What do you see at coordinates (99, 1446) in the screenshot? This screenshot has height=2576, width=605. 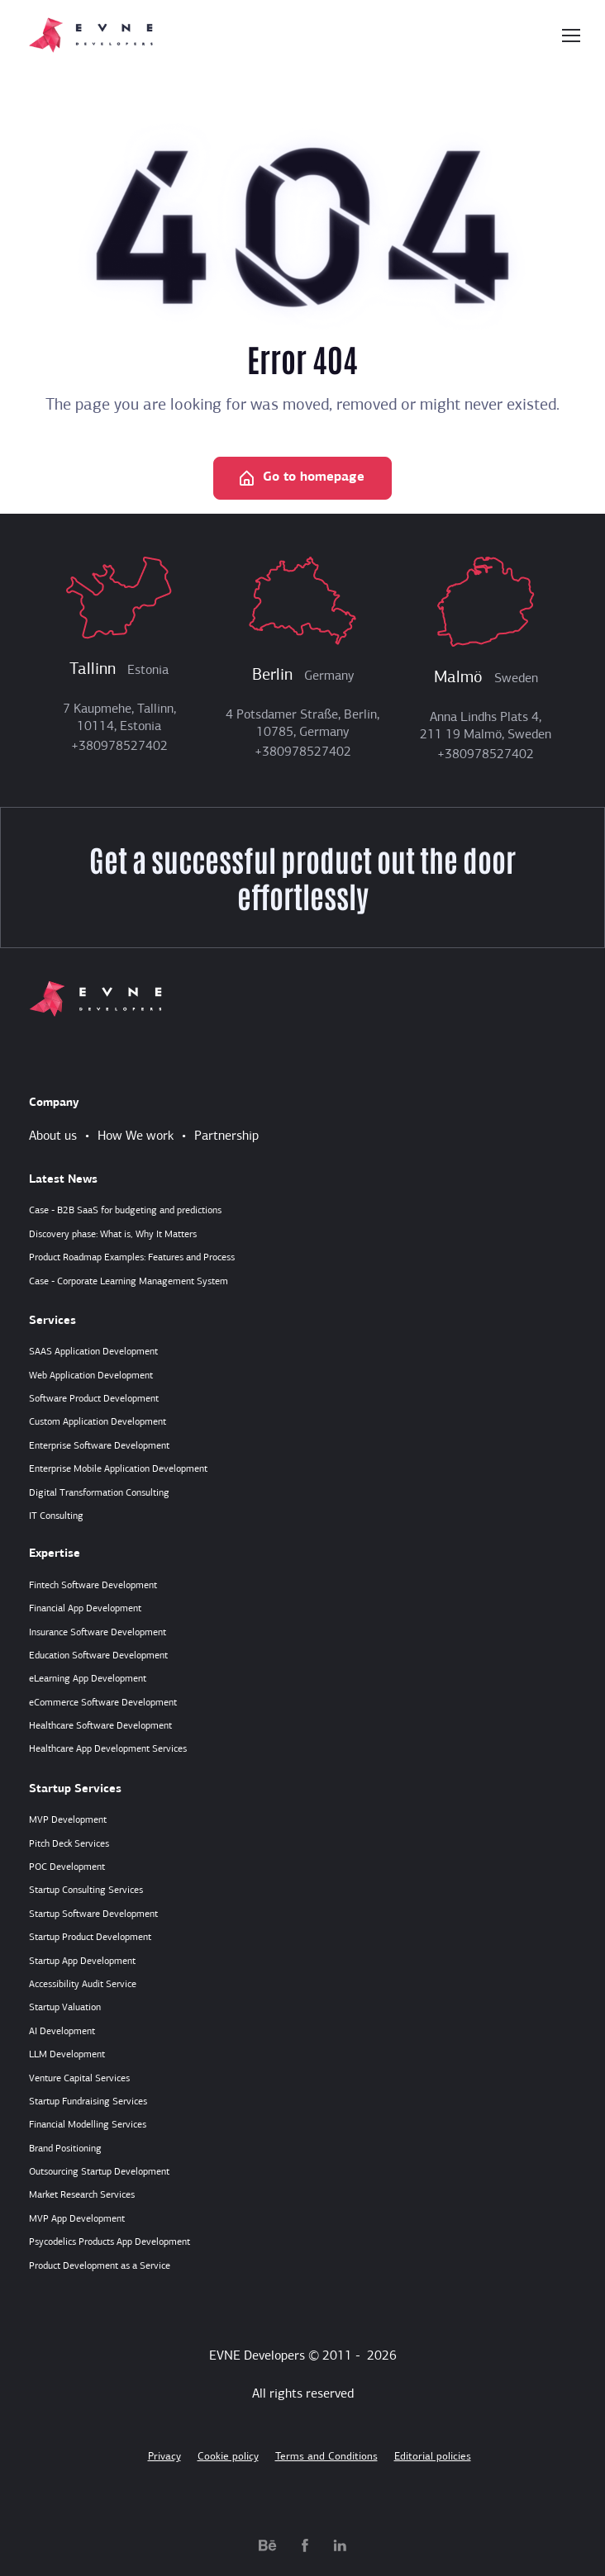 I see `Enterprise Software Development` at bounding box center [99, 1446].